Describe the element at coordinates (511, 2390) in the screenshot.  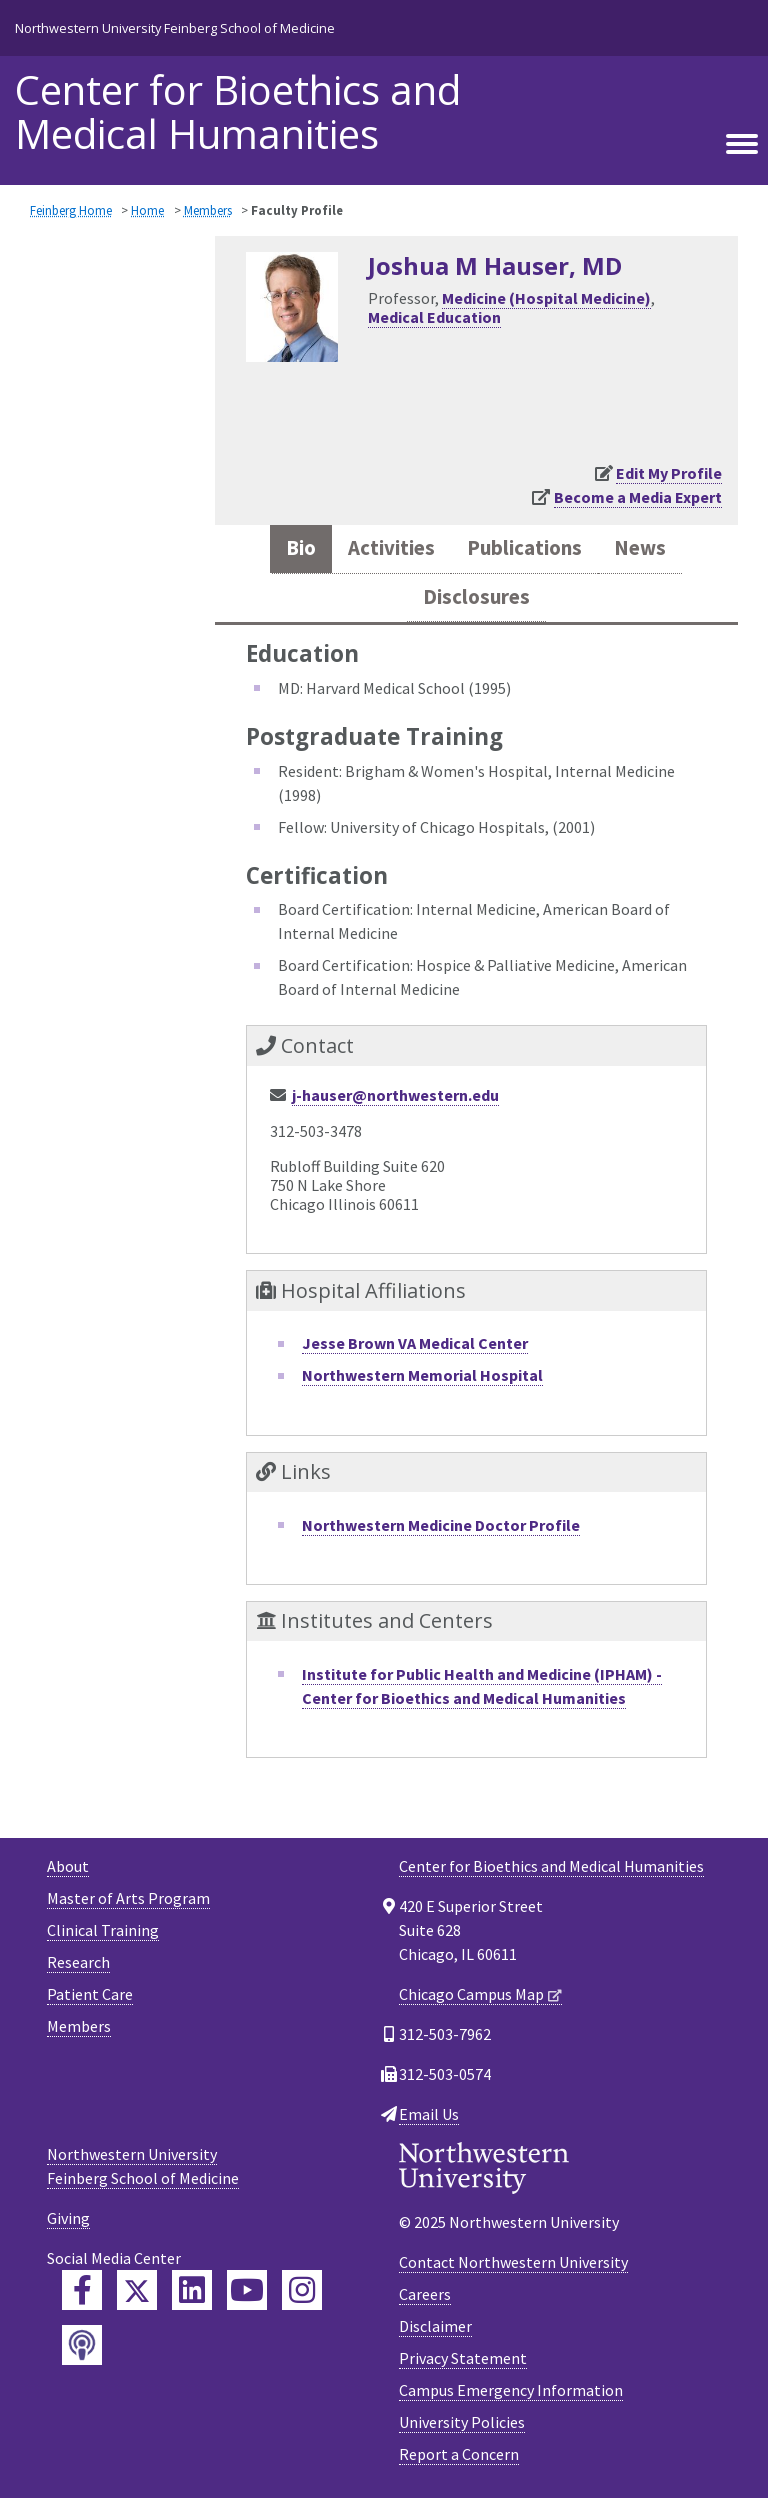
I see `Campus Emergency Information` at that location.